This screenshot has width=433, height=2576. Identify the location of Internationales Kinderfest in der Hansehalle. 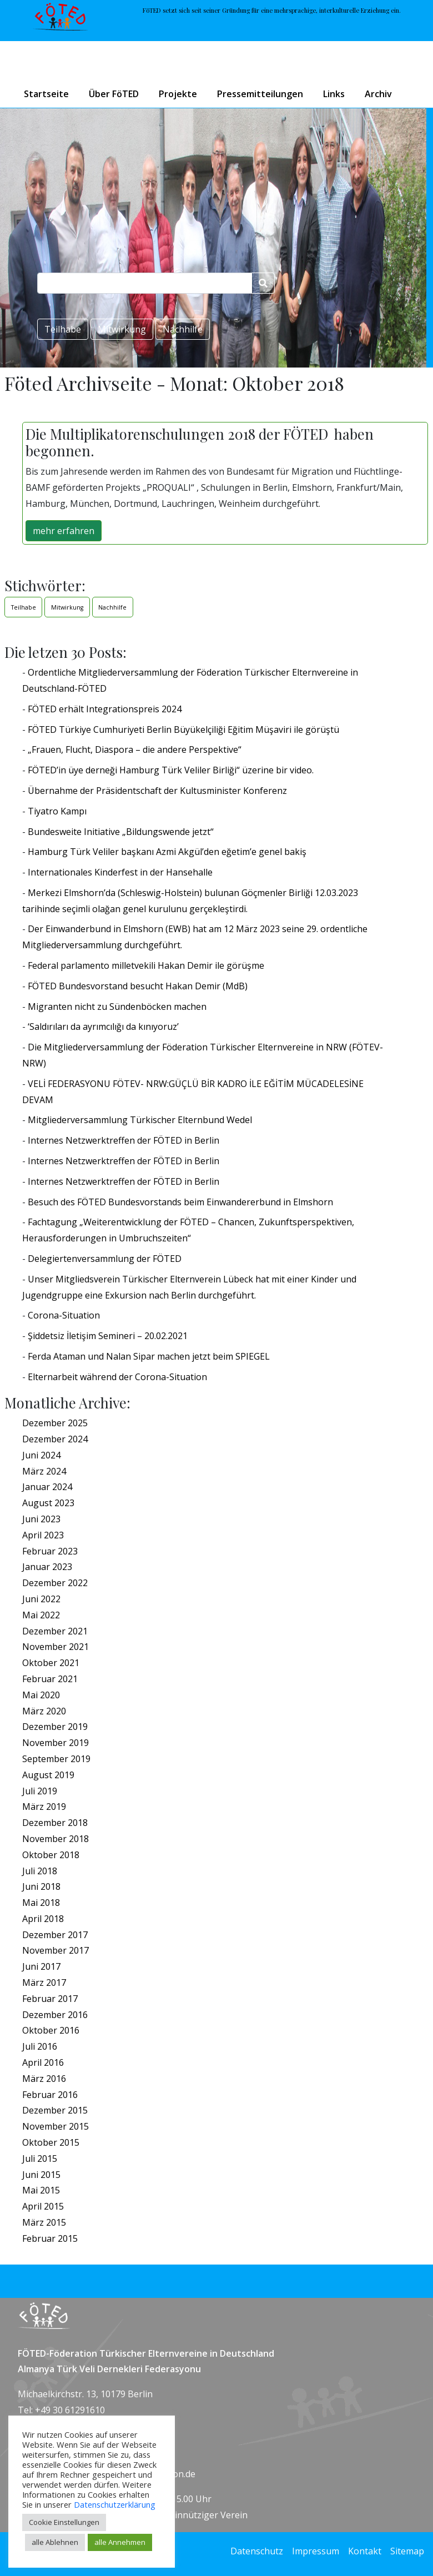
(120, 872).